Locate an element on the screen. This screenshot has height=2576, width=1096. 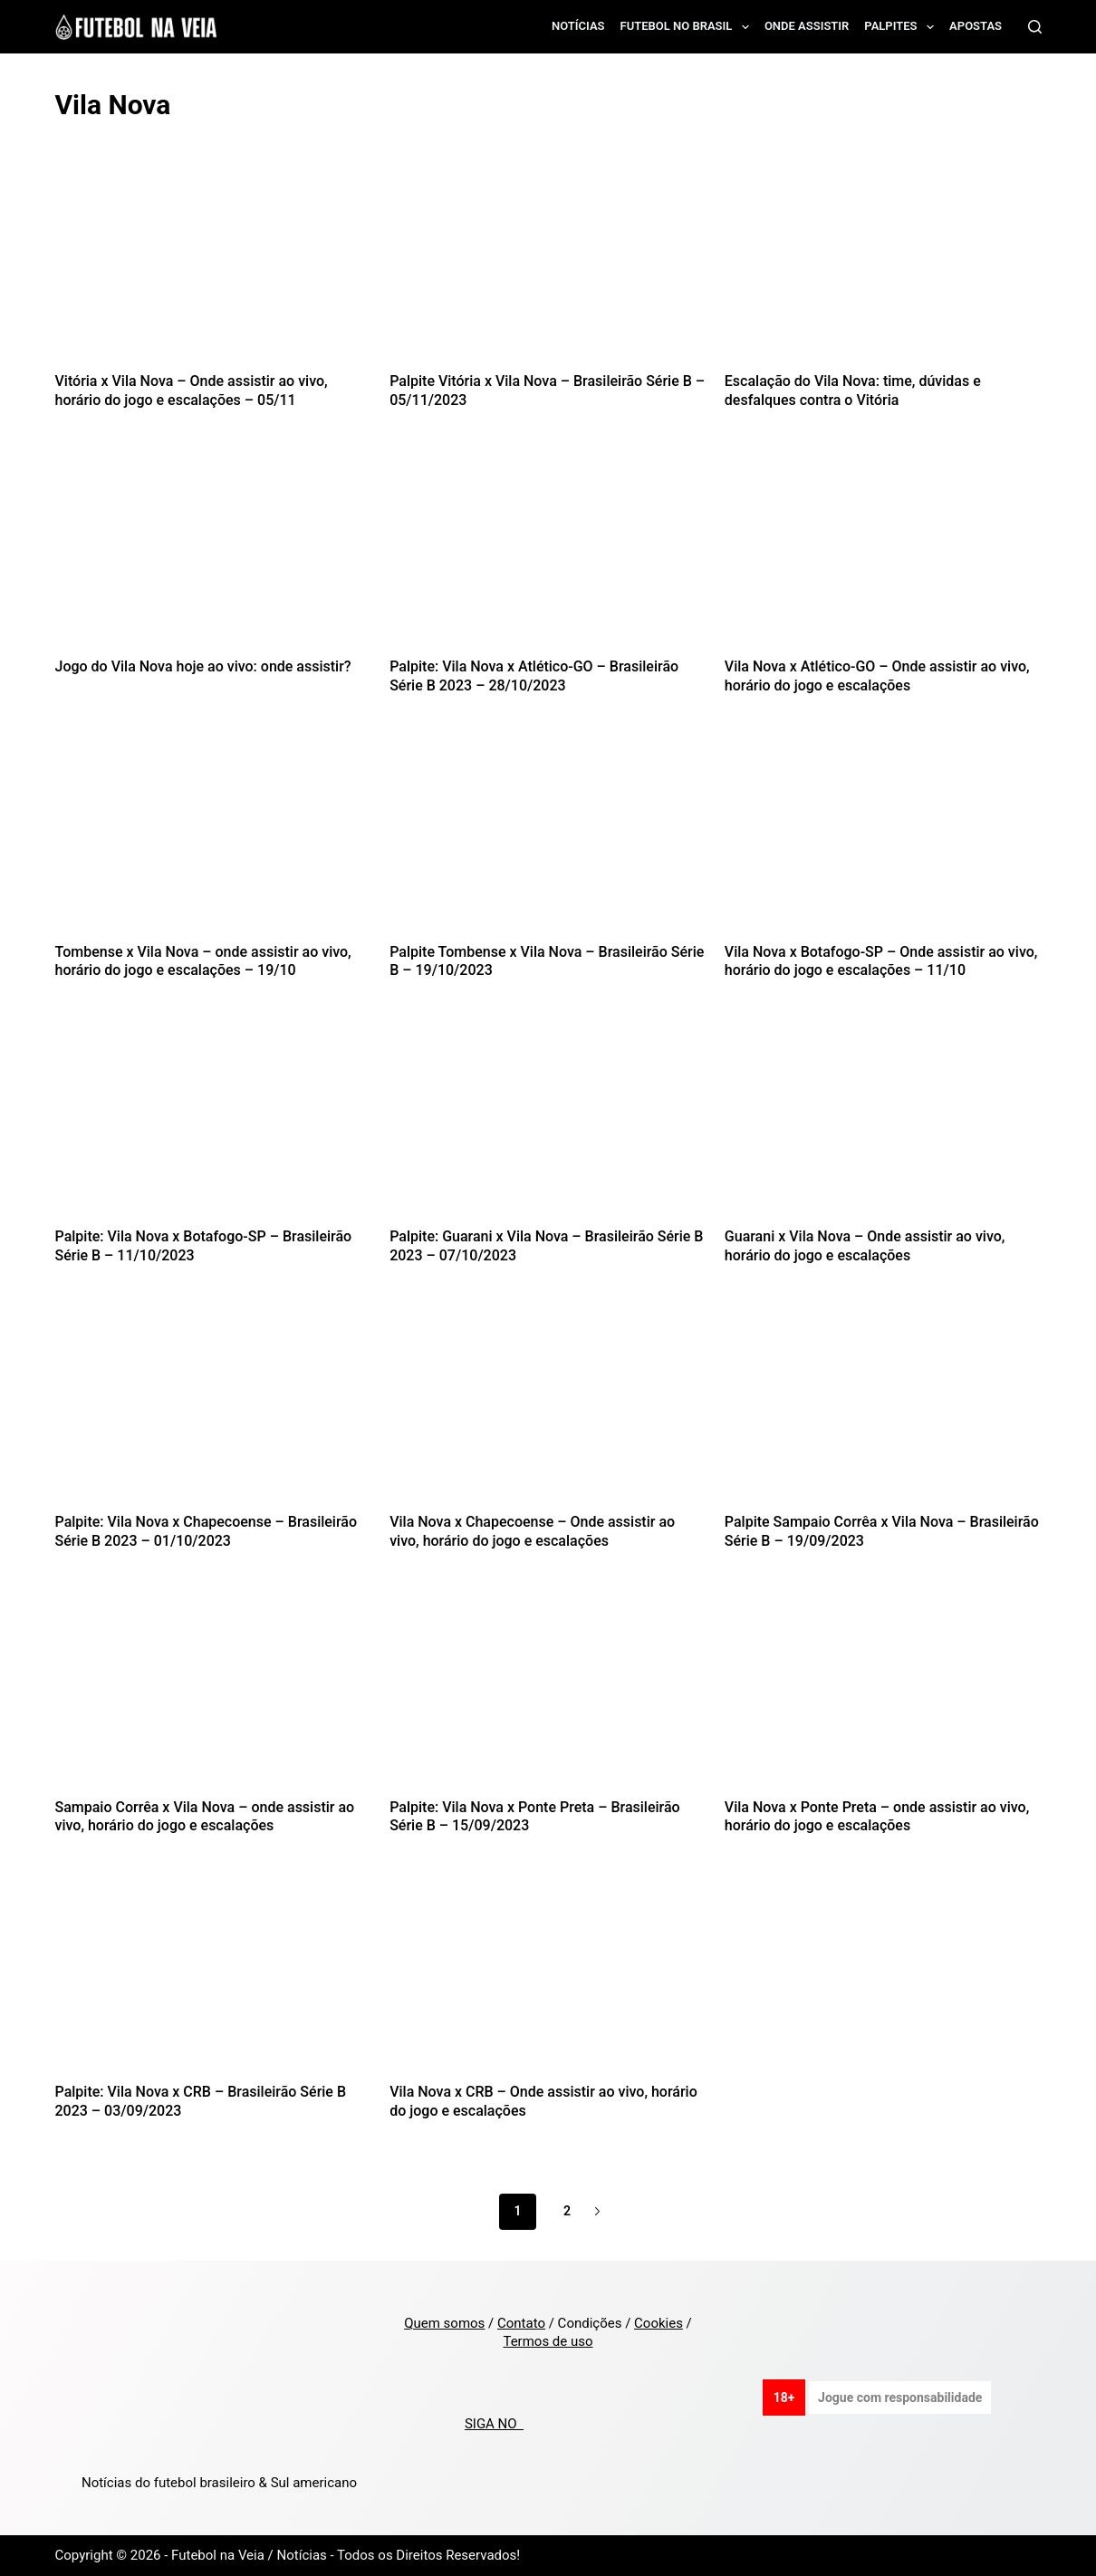
[Vila Nova x Botafogo-SP – Onde assistir ao vivo, horário do jogo e escalações – 11/10] is located at coordinates (883, 836).